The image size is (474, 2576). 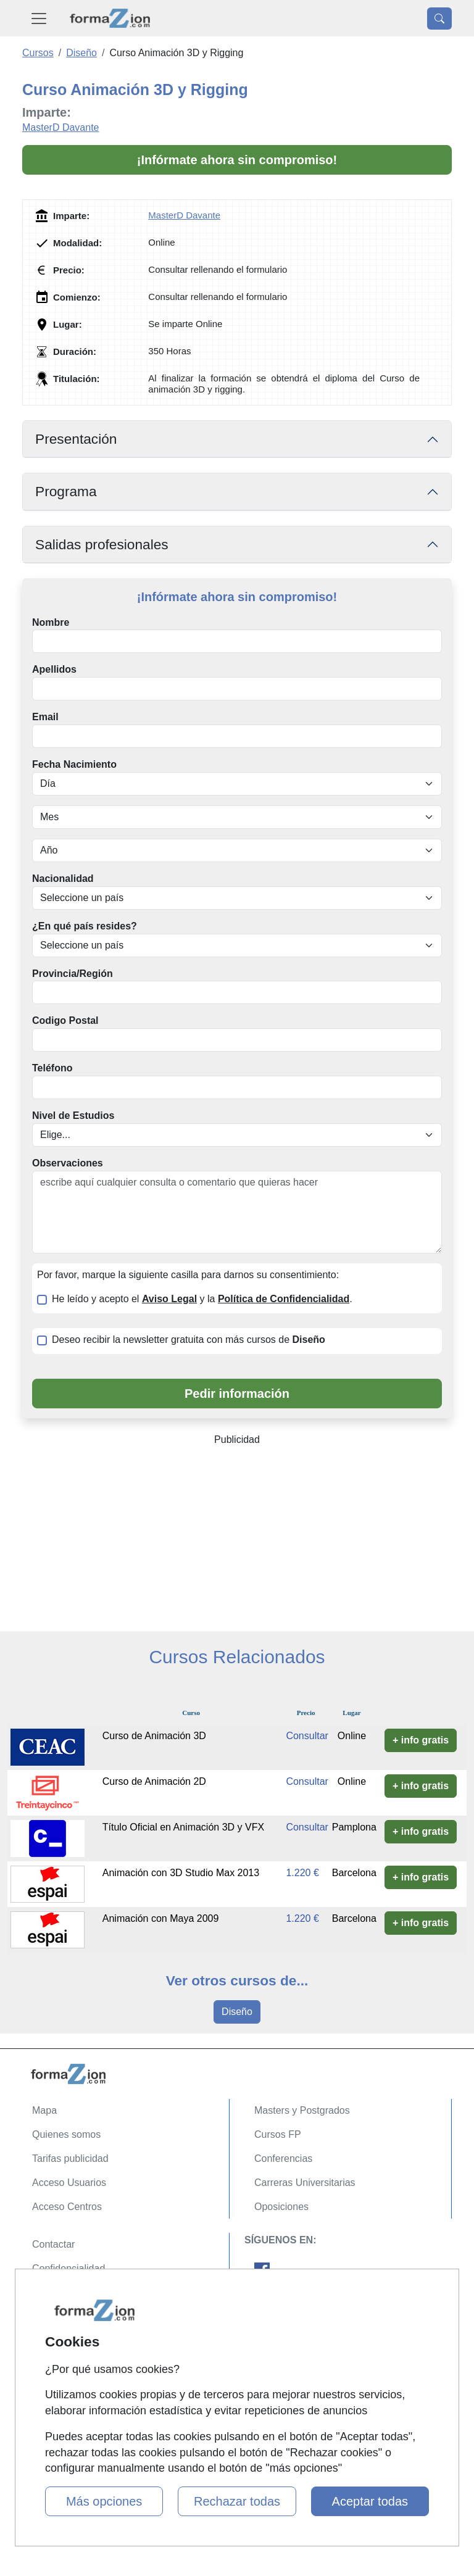 What do you see at coordinates (72, 973) in the screenshot?
I see `Provincia/Región` at bounding box center [72, 973].